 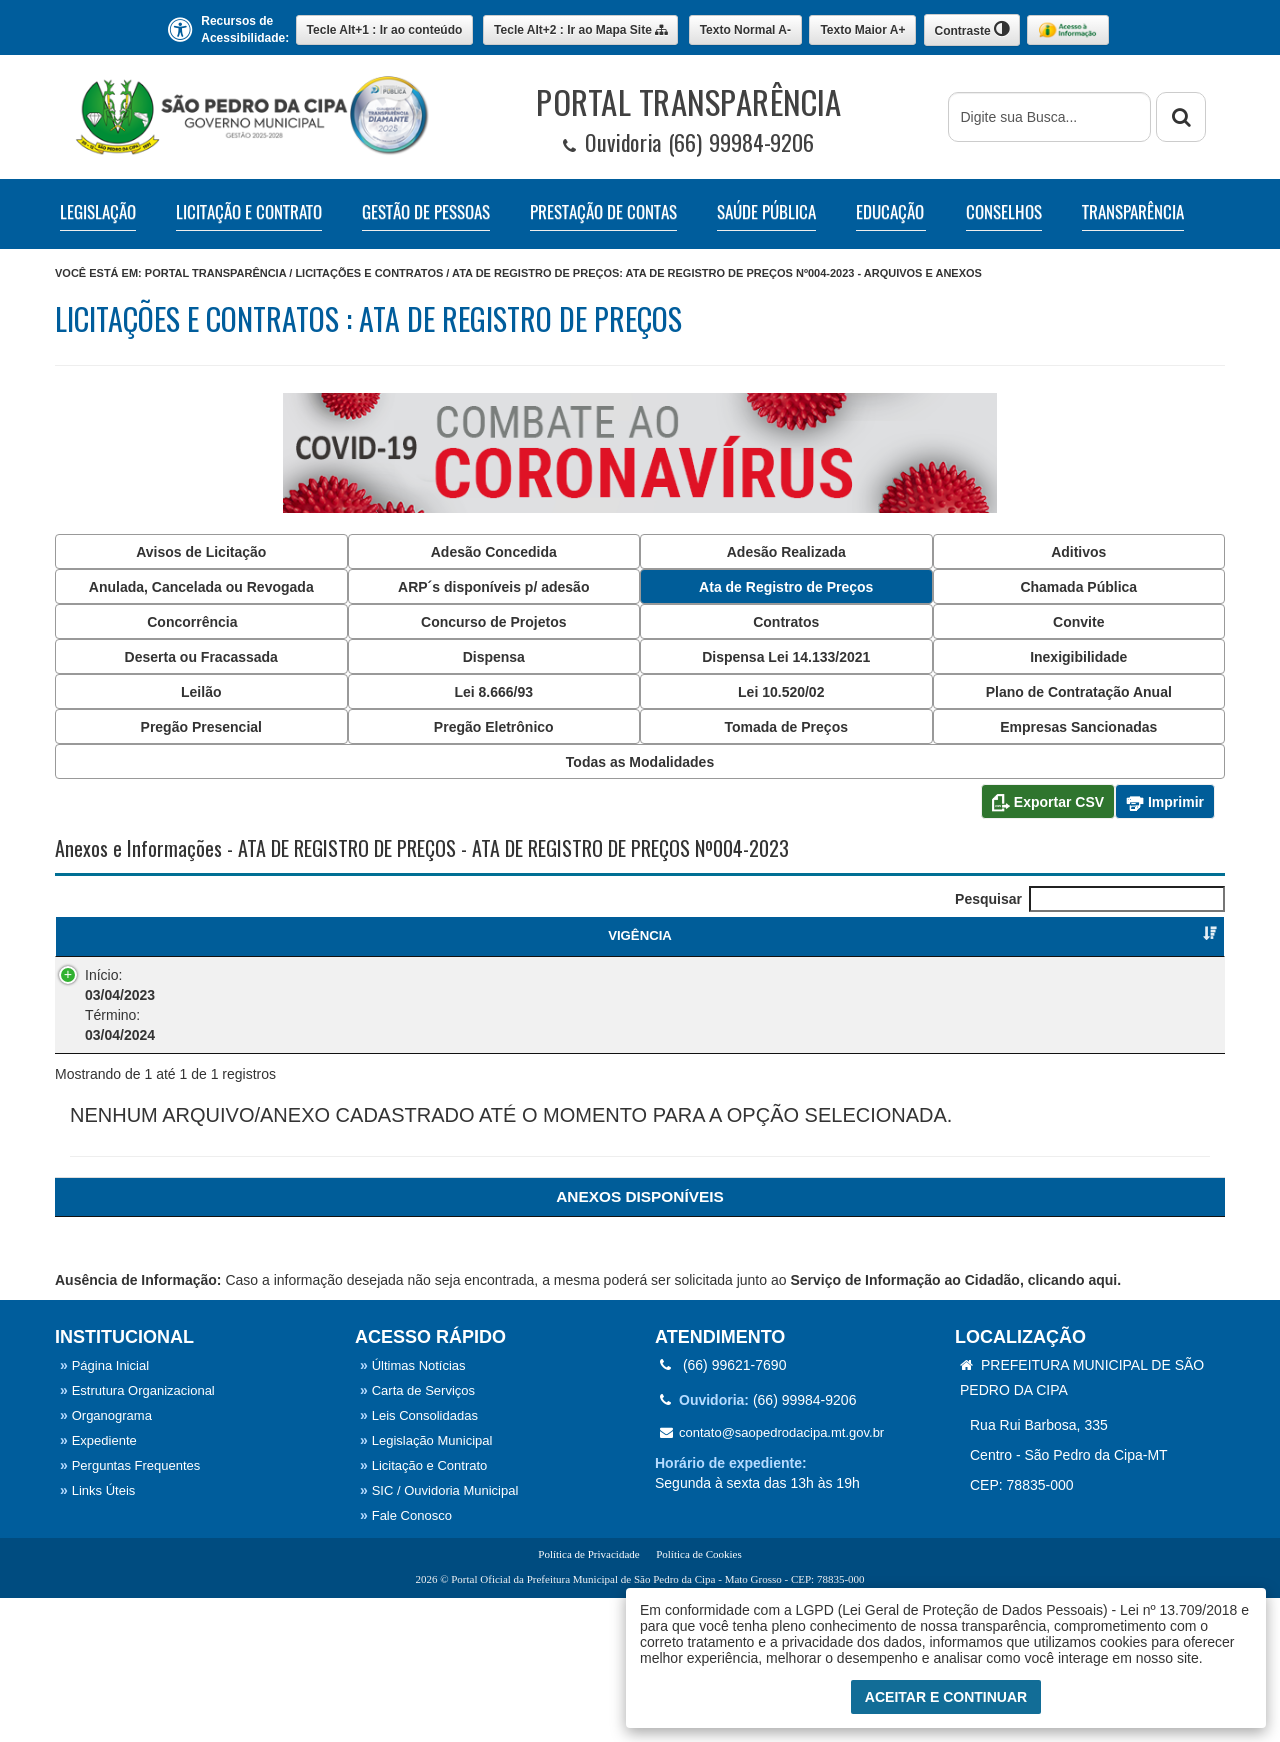 I want to click on PRESTAÇÃO DE CONTAS [button], so click(x=603, y=212).